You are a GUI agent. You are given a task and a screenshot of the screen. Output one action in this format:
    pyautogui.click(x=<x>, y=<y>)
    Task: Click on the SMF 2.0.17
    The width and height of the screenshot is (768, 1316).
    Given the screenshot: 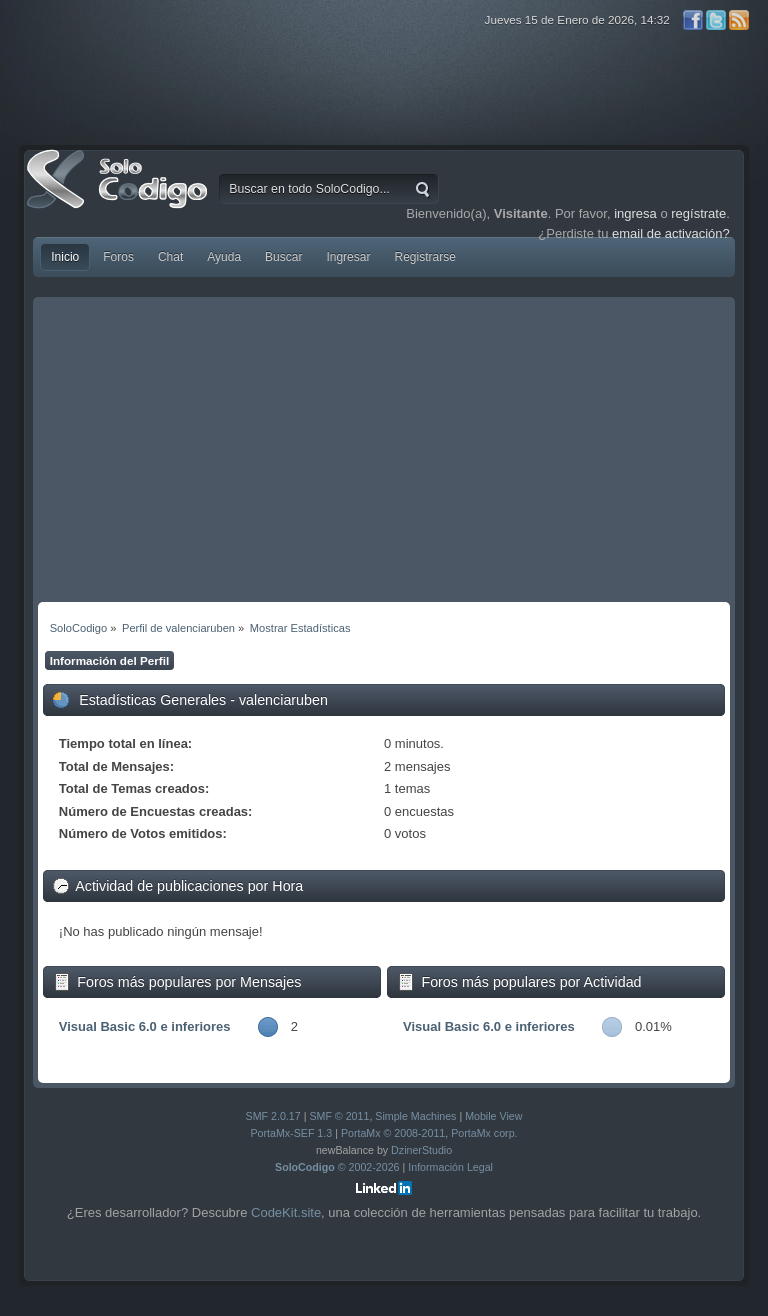 What is the action you would take?
    pyautogui.click(x=273, y=1116)
    